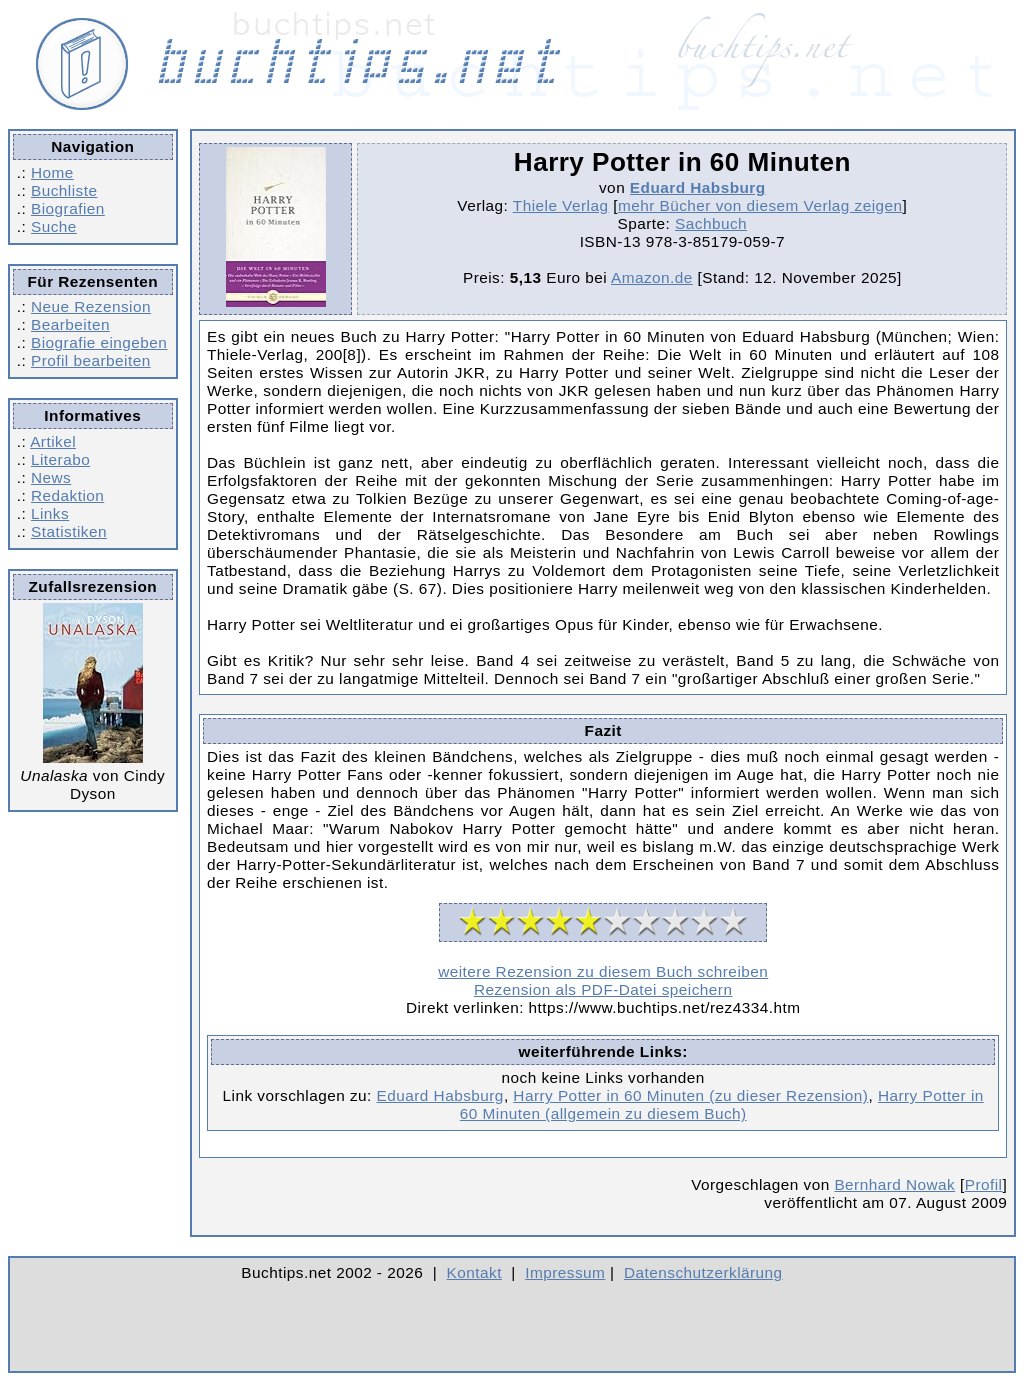 Image resolution: width=1024 pixels, height=1392 pixels. What do you see at coordinates (60, 459) in the screenshot?
I see `Literabo` at bounding box center [60, 459].